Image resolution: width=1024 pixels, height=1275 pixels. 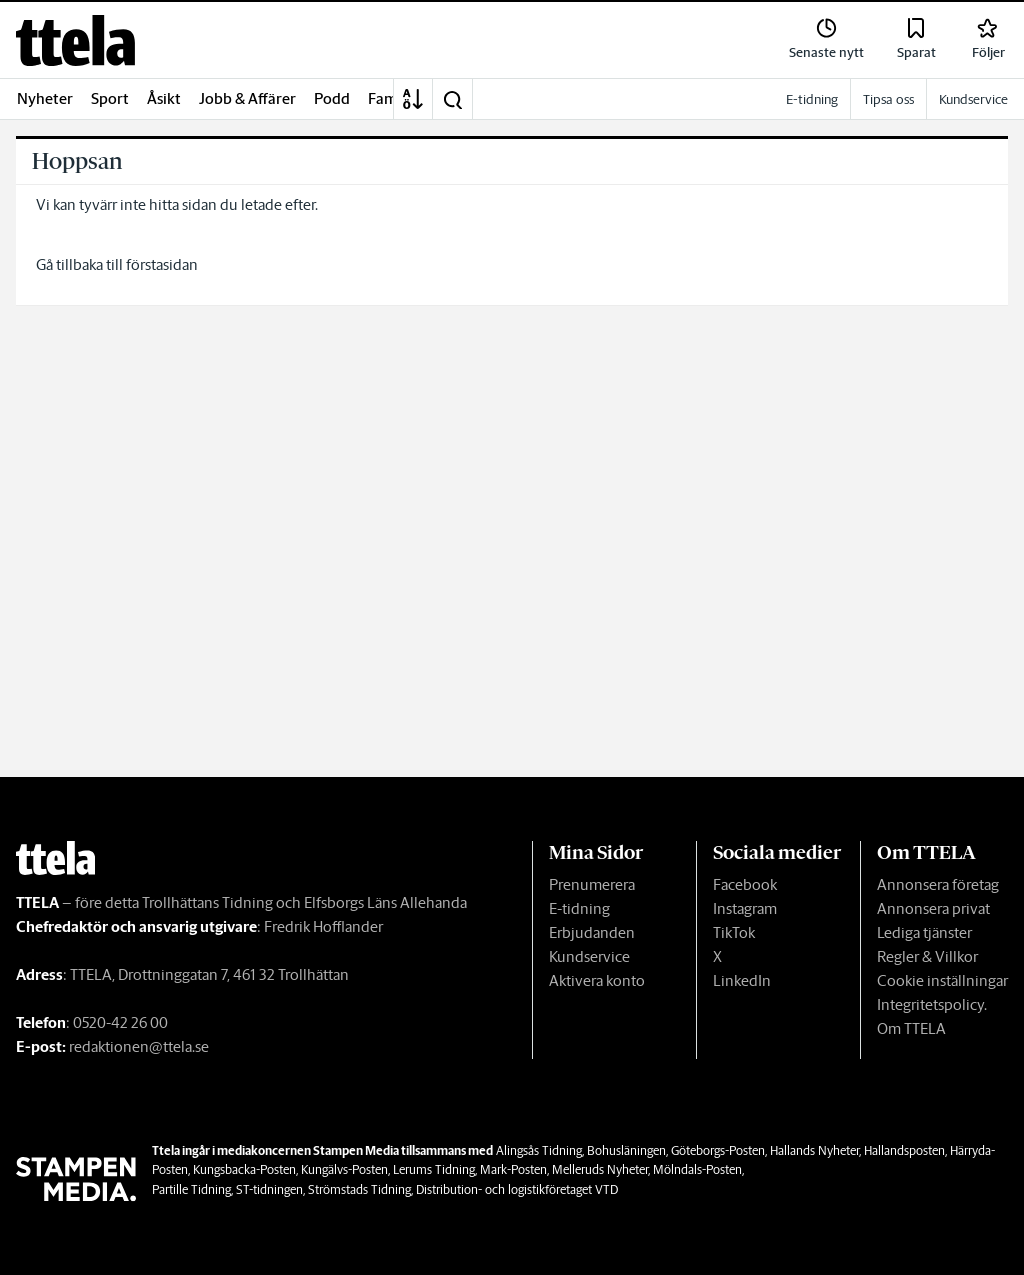 What do you see at coordinates (332, 98) in the screenshot?
I see `Podd` at bounding box center [332, 98].